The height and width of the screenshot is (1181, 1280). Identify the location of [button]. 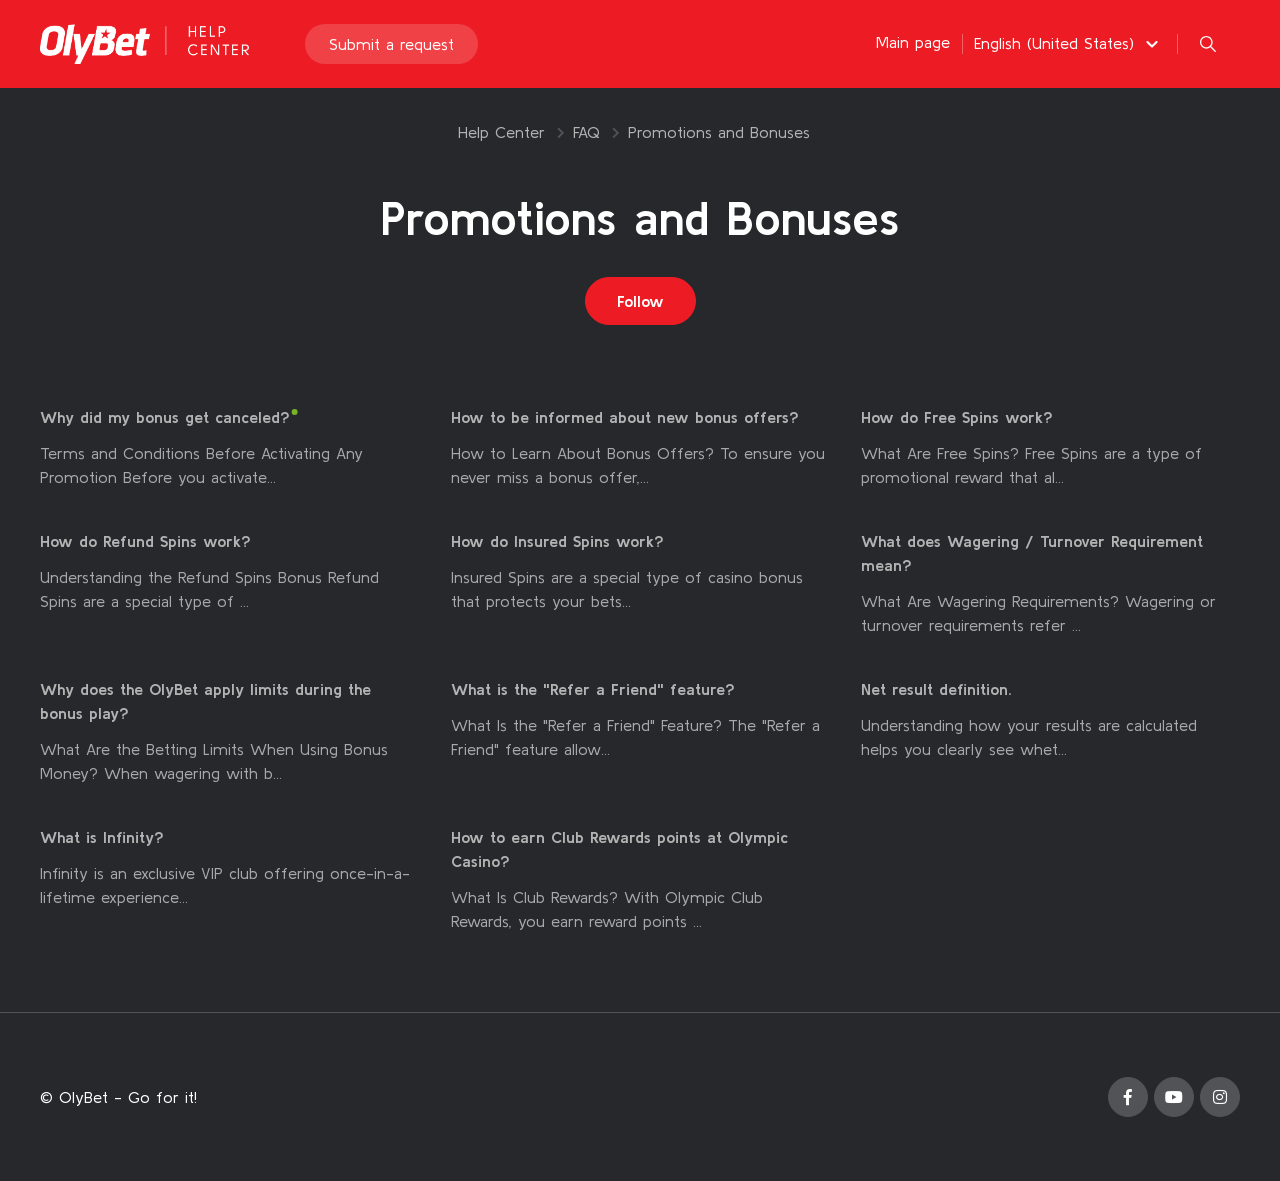
(1069, 43).